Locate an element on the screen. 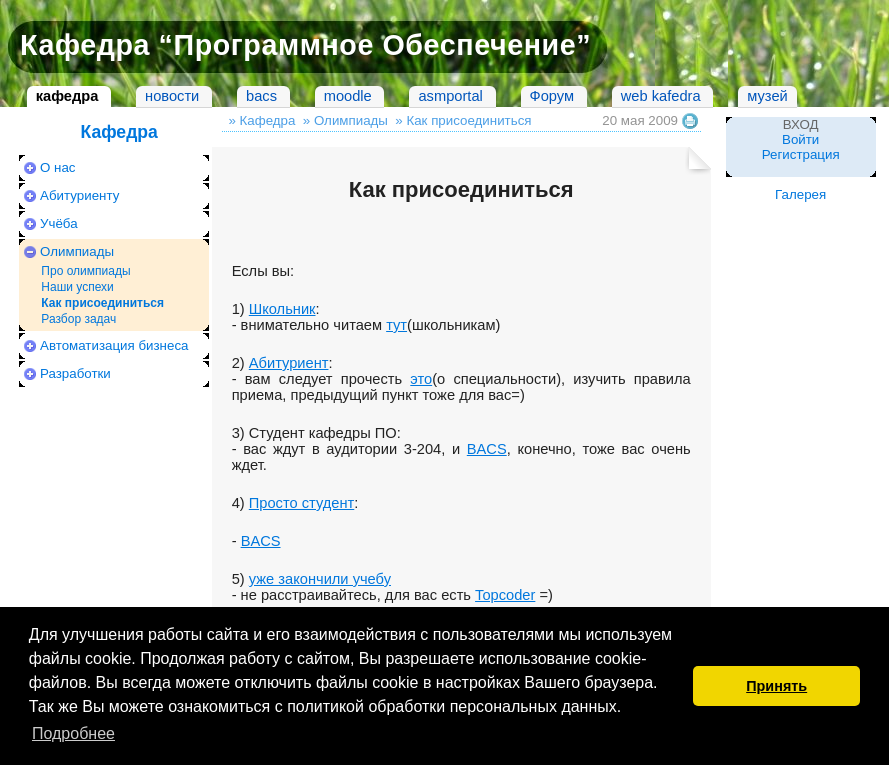 This screenshot has width=889, height=765. Форум is located at coordinates (552, 96).